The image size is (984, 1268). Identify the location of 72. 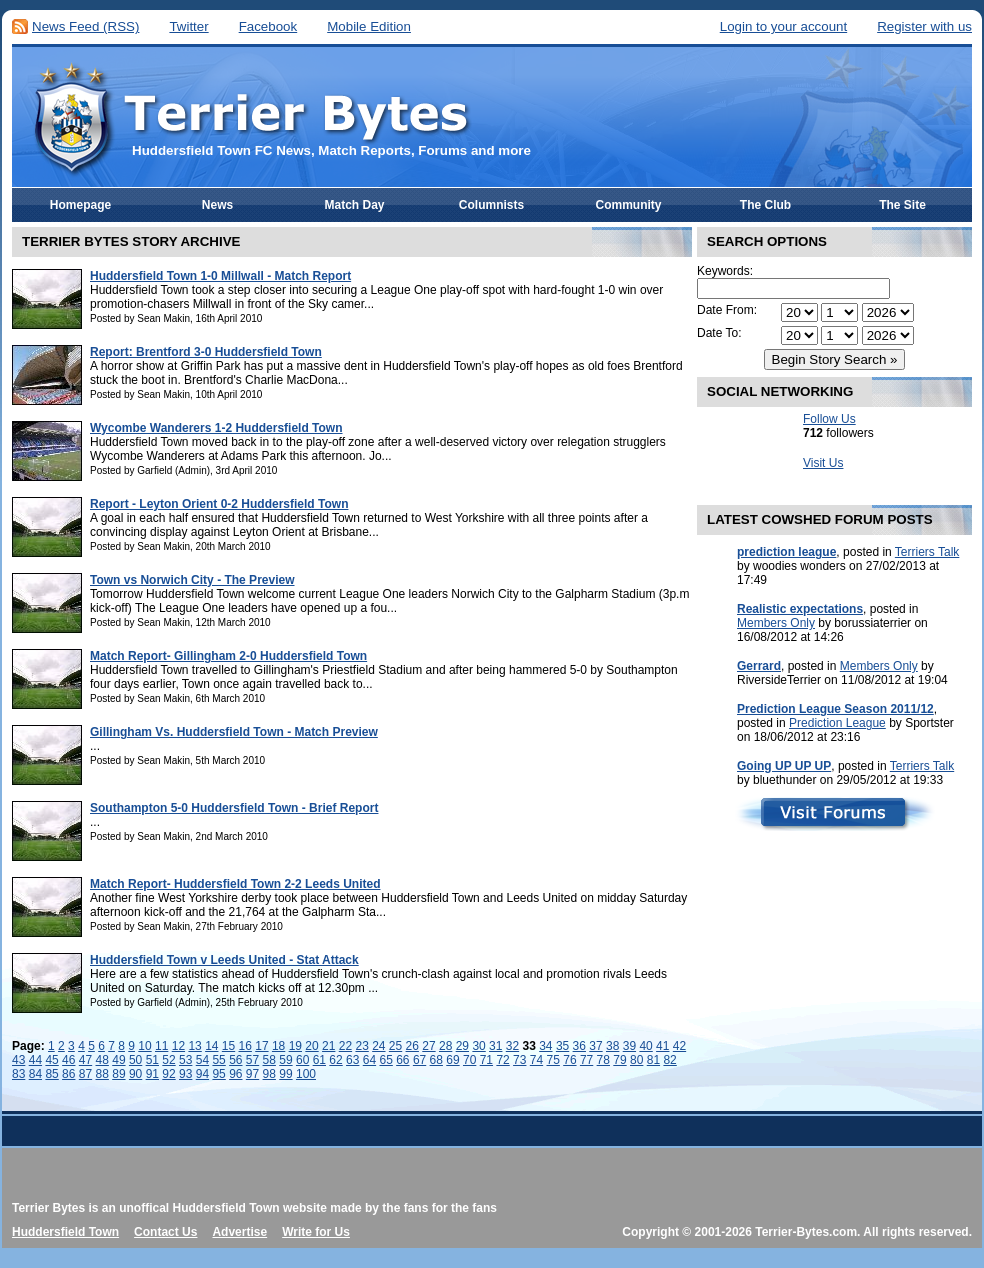
(502, 1060).